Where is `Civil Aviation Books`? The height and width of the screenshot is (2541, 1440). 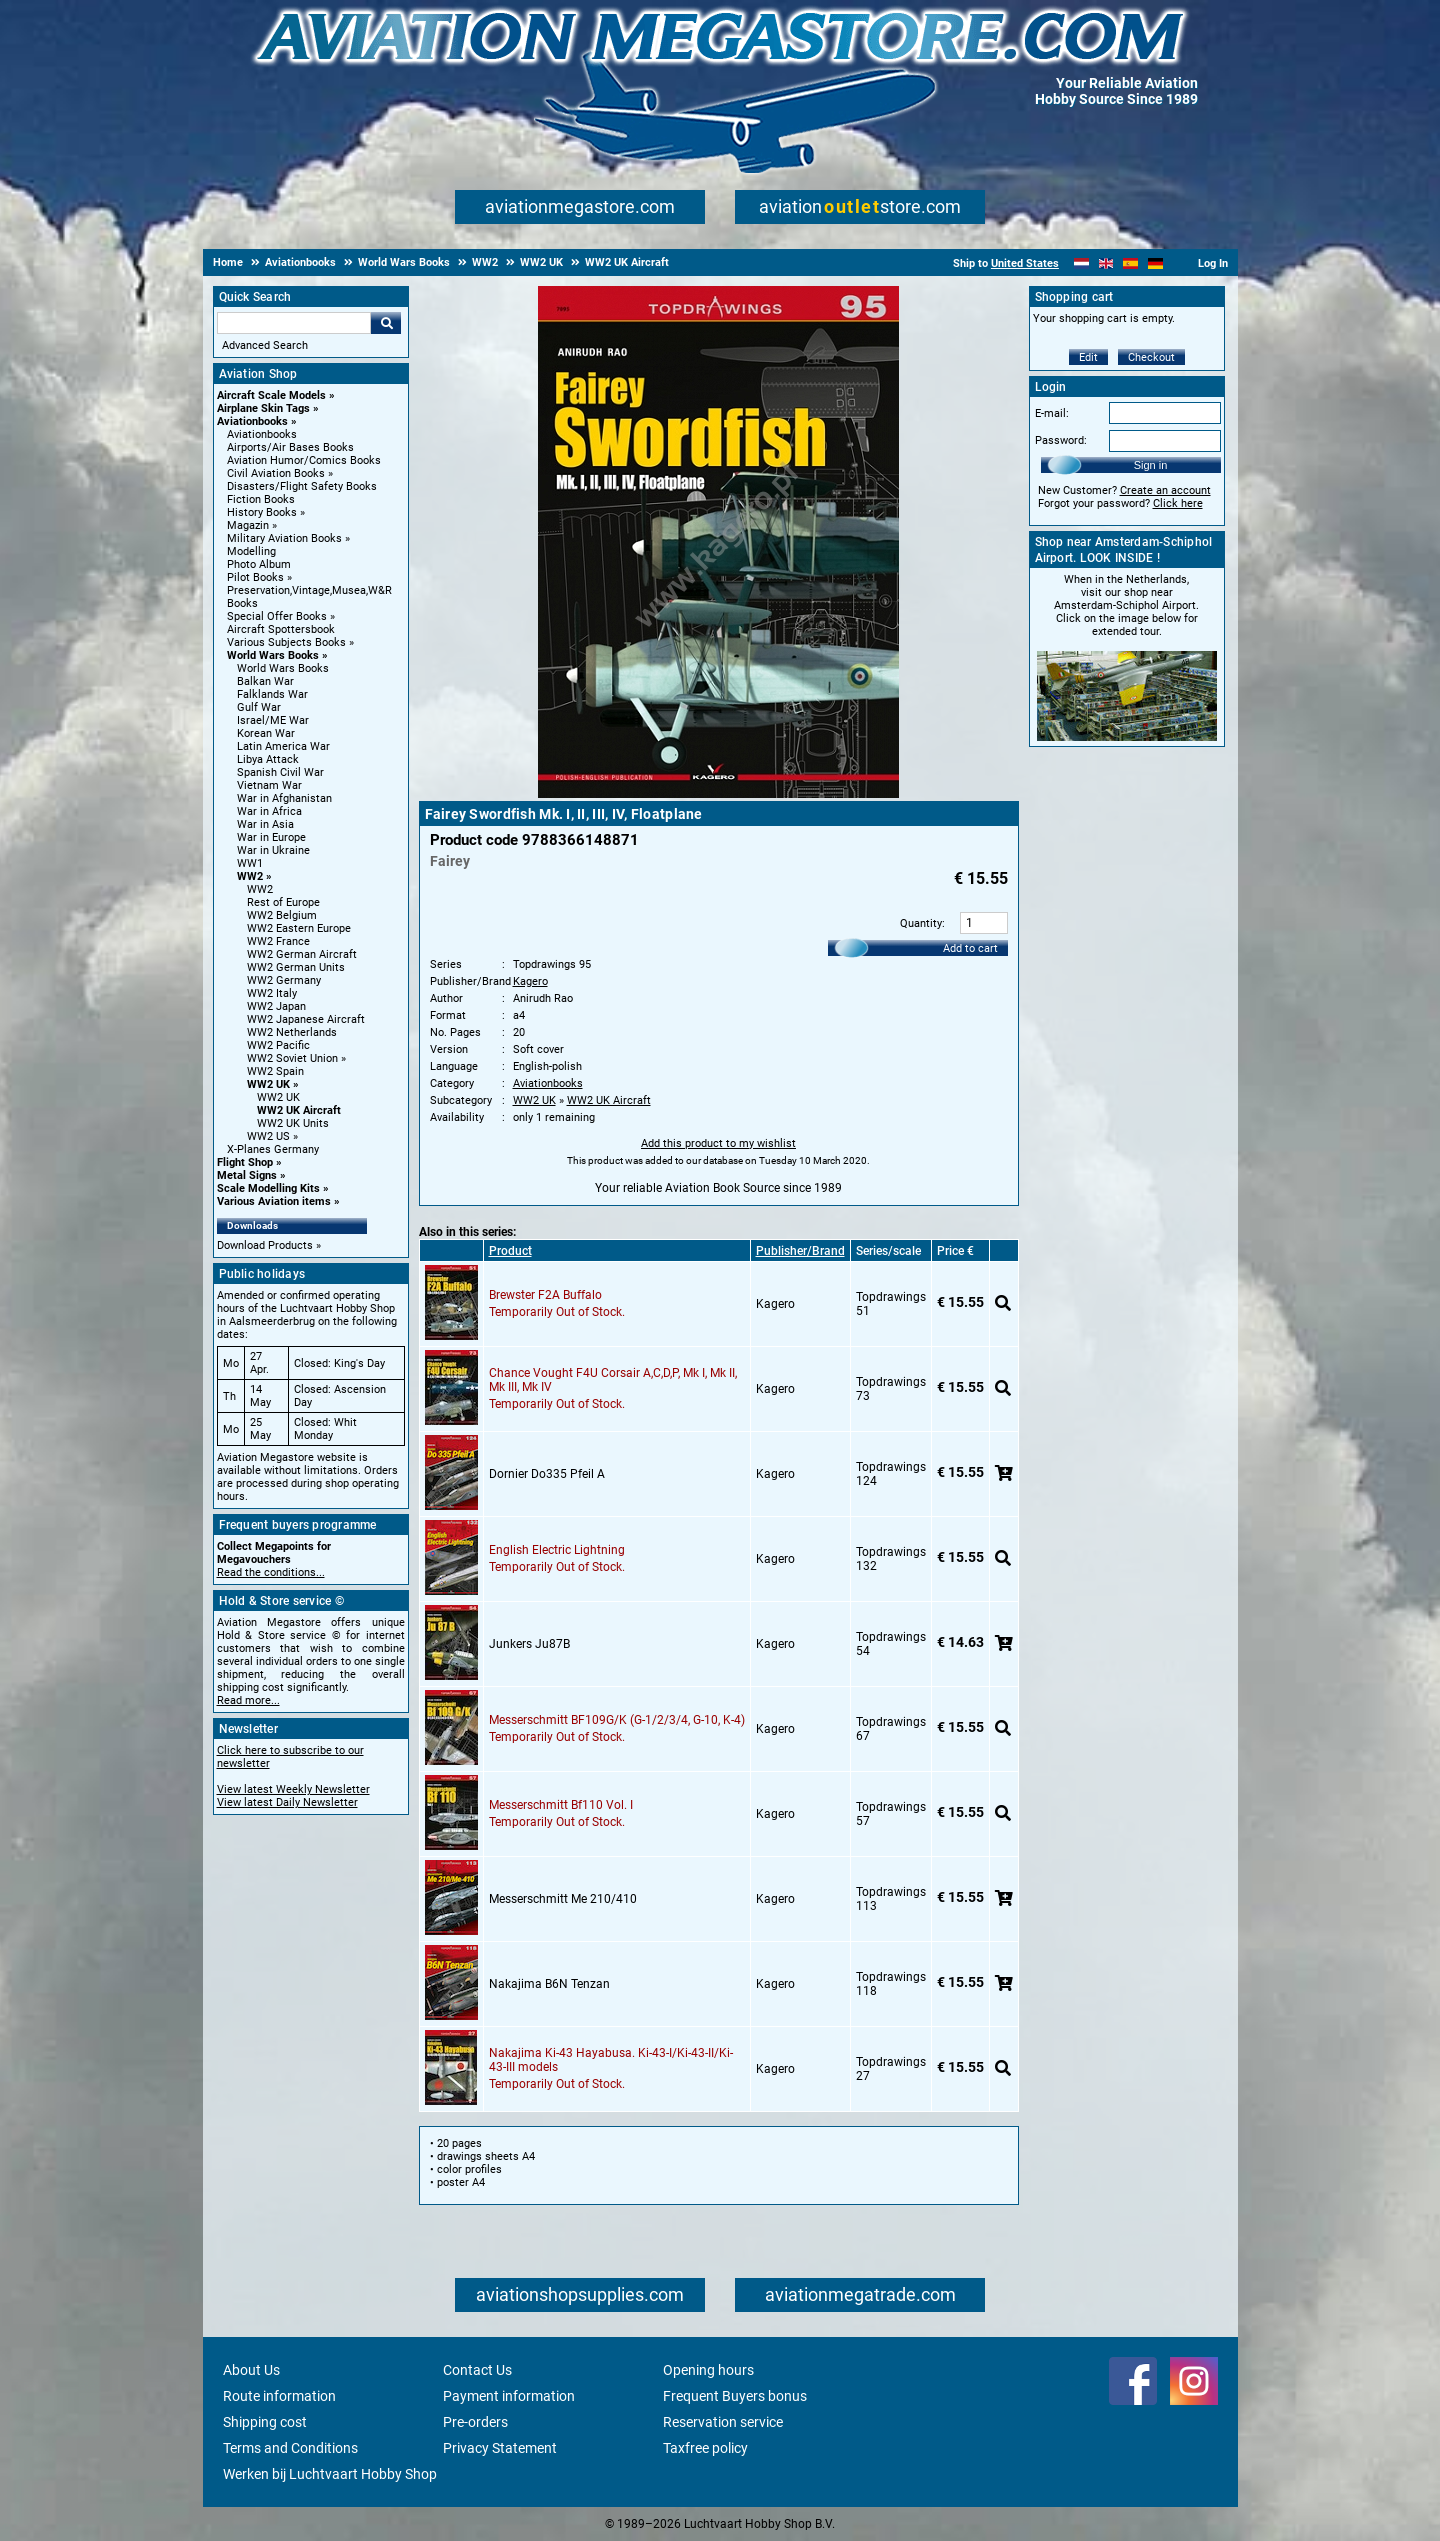 Civil Aviation Books is located at coordinates (276, 473).